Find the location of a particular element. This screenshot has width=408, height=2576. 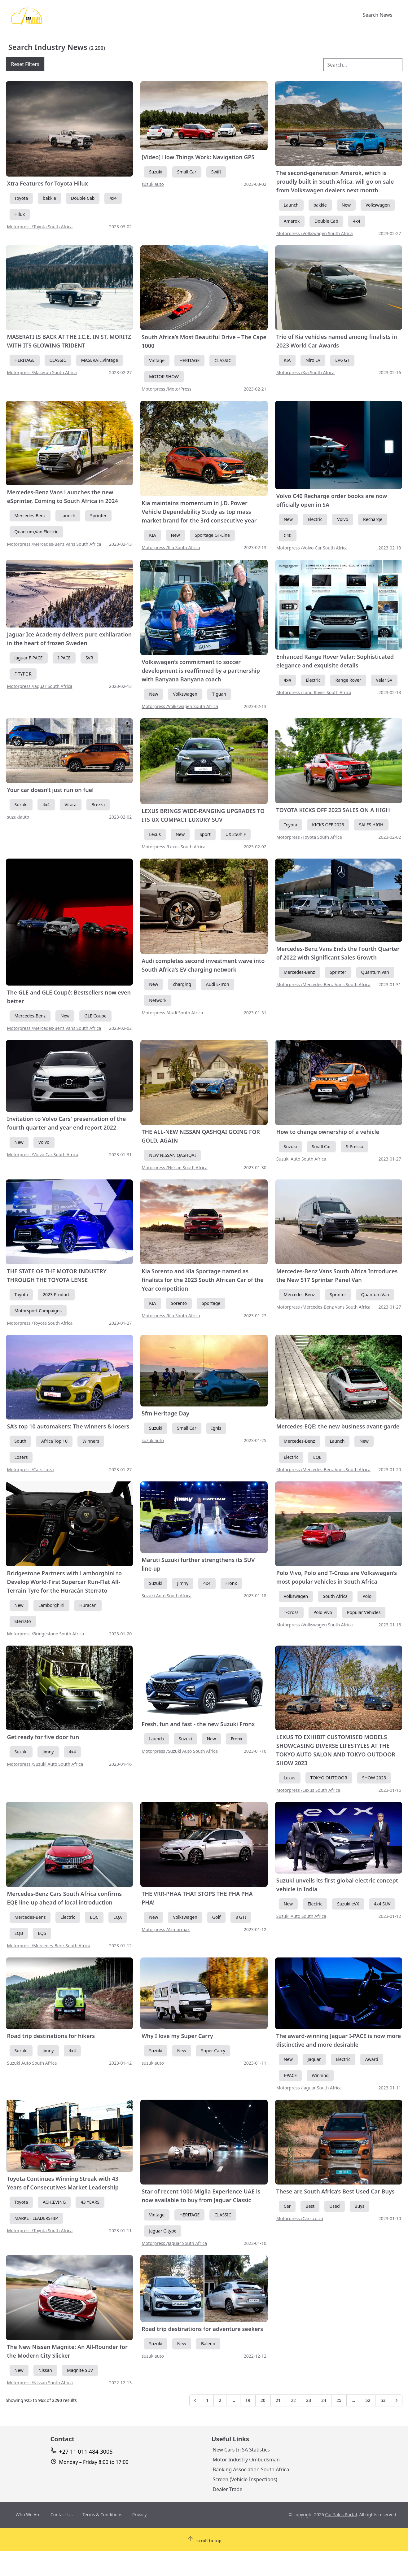

Sorento is located at coordinates (179, 1303).